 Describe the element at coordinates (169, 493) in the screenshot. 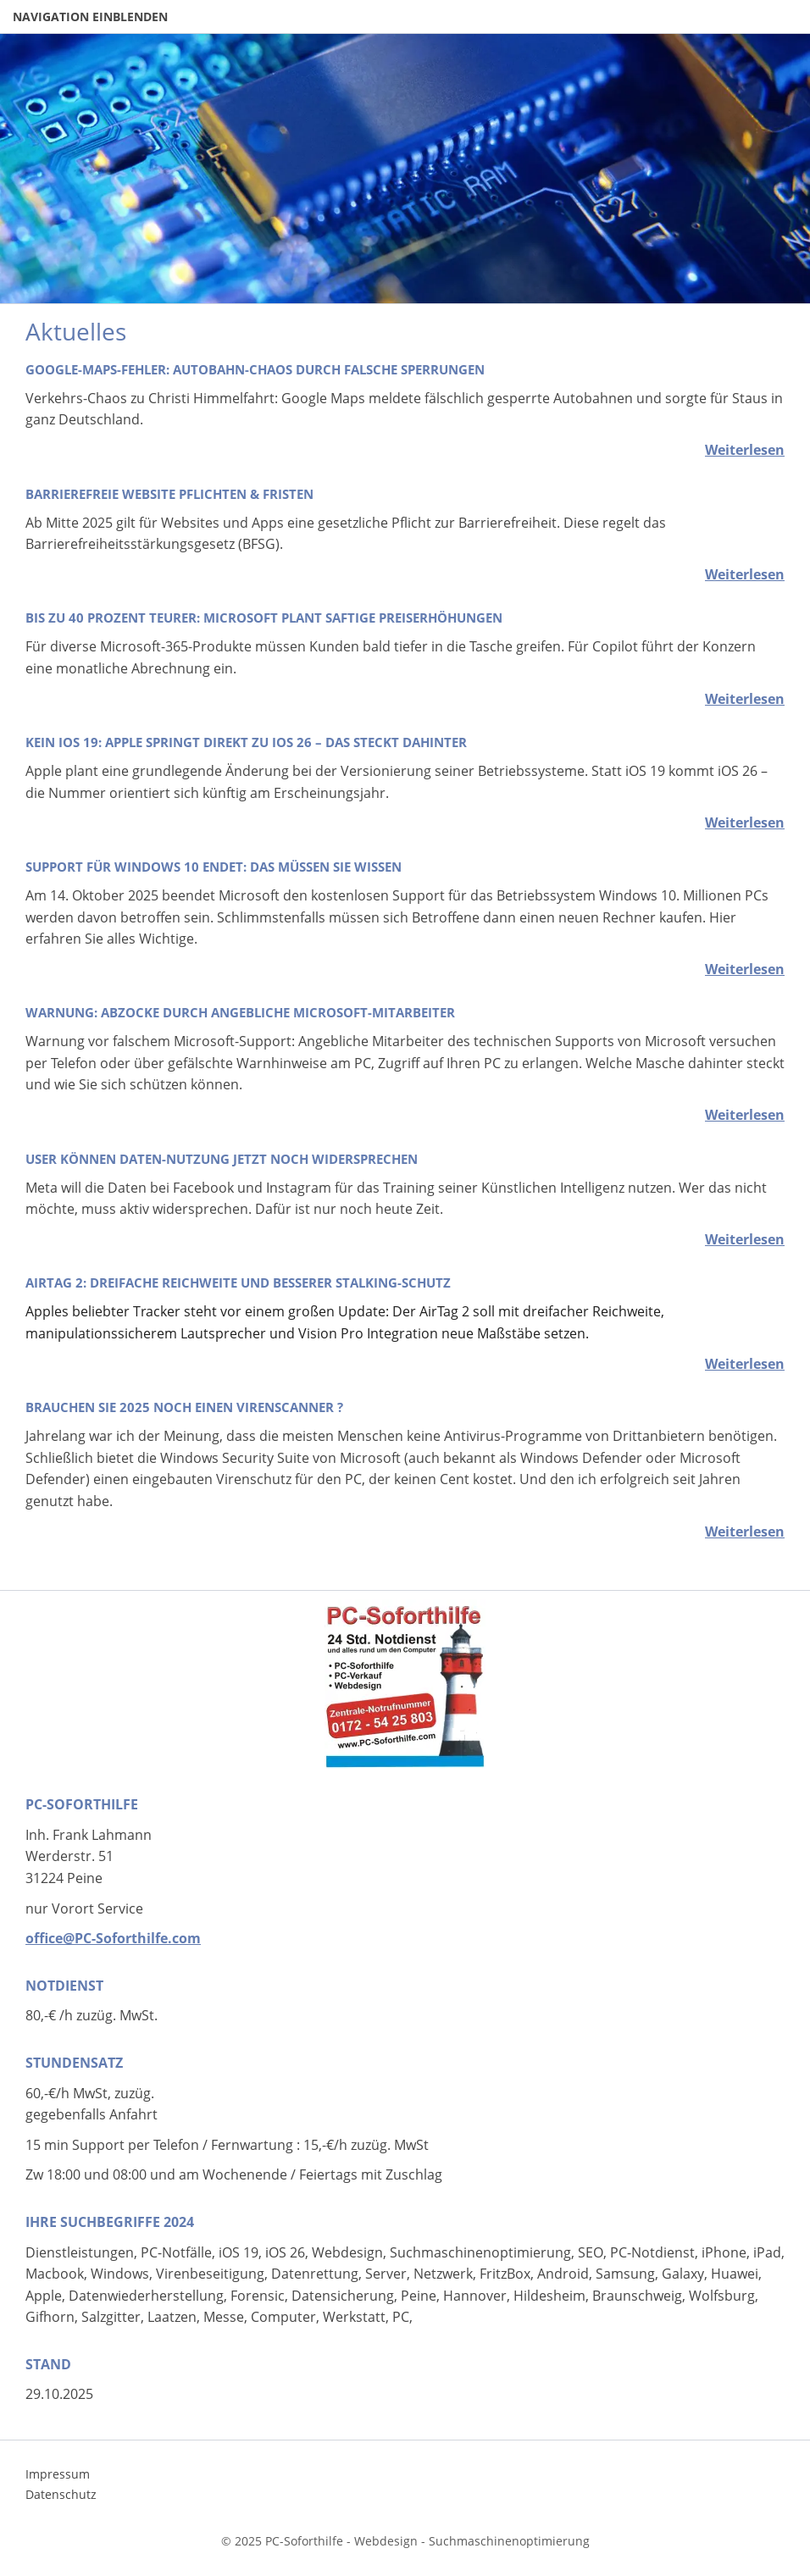

I see `Barrierefreie Website Pflichten & Fristen` at that location.